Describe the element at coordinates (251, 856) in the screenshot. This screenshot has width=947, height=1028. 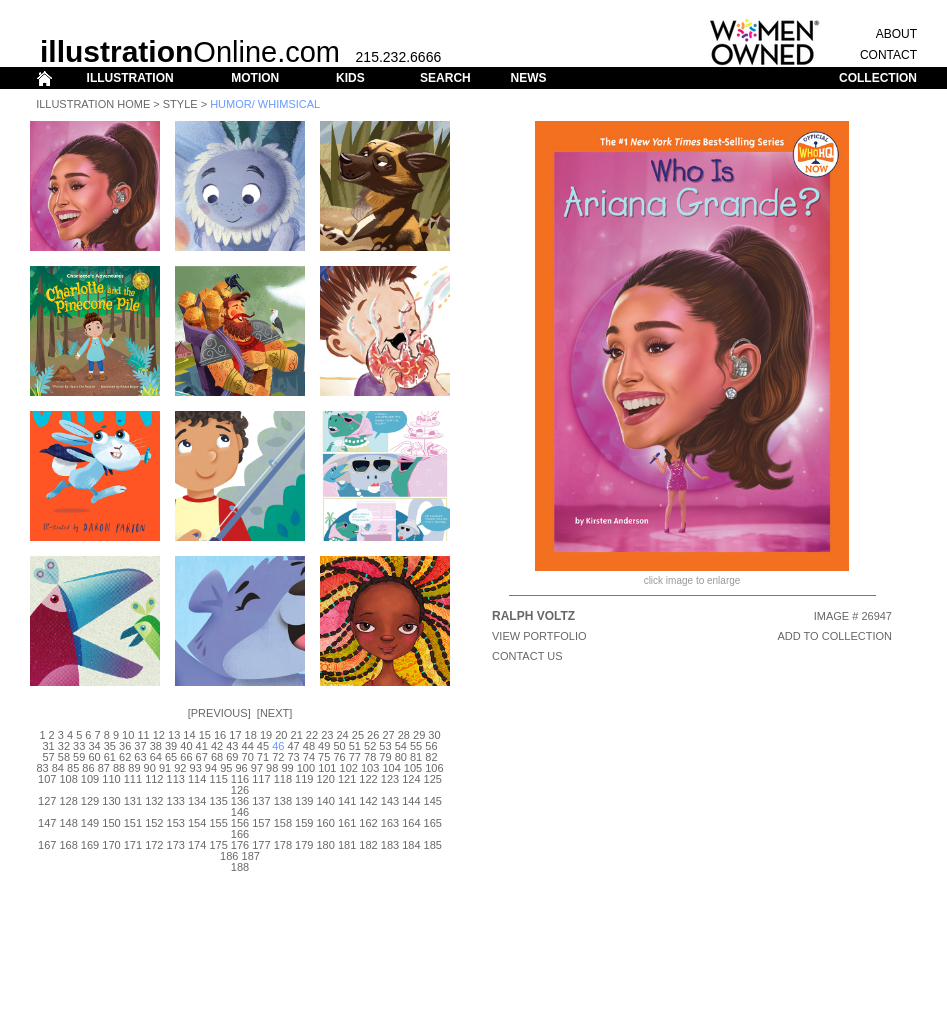
I see `187` at that location.